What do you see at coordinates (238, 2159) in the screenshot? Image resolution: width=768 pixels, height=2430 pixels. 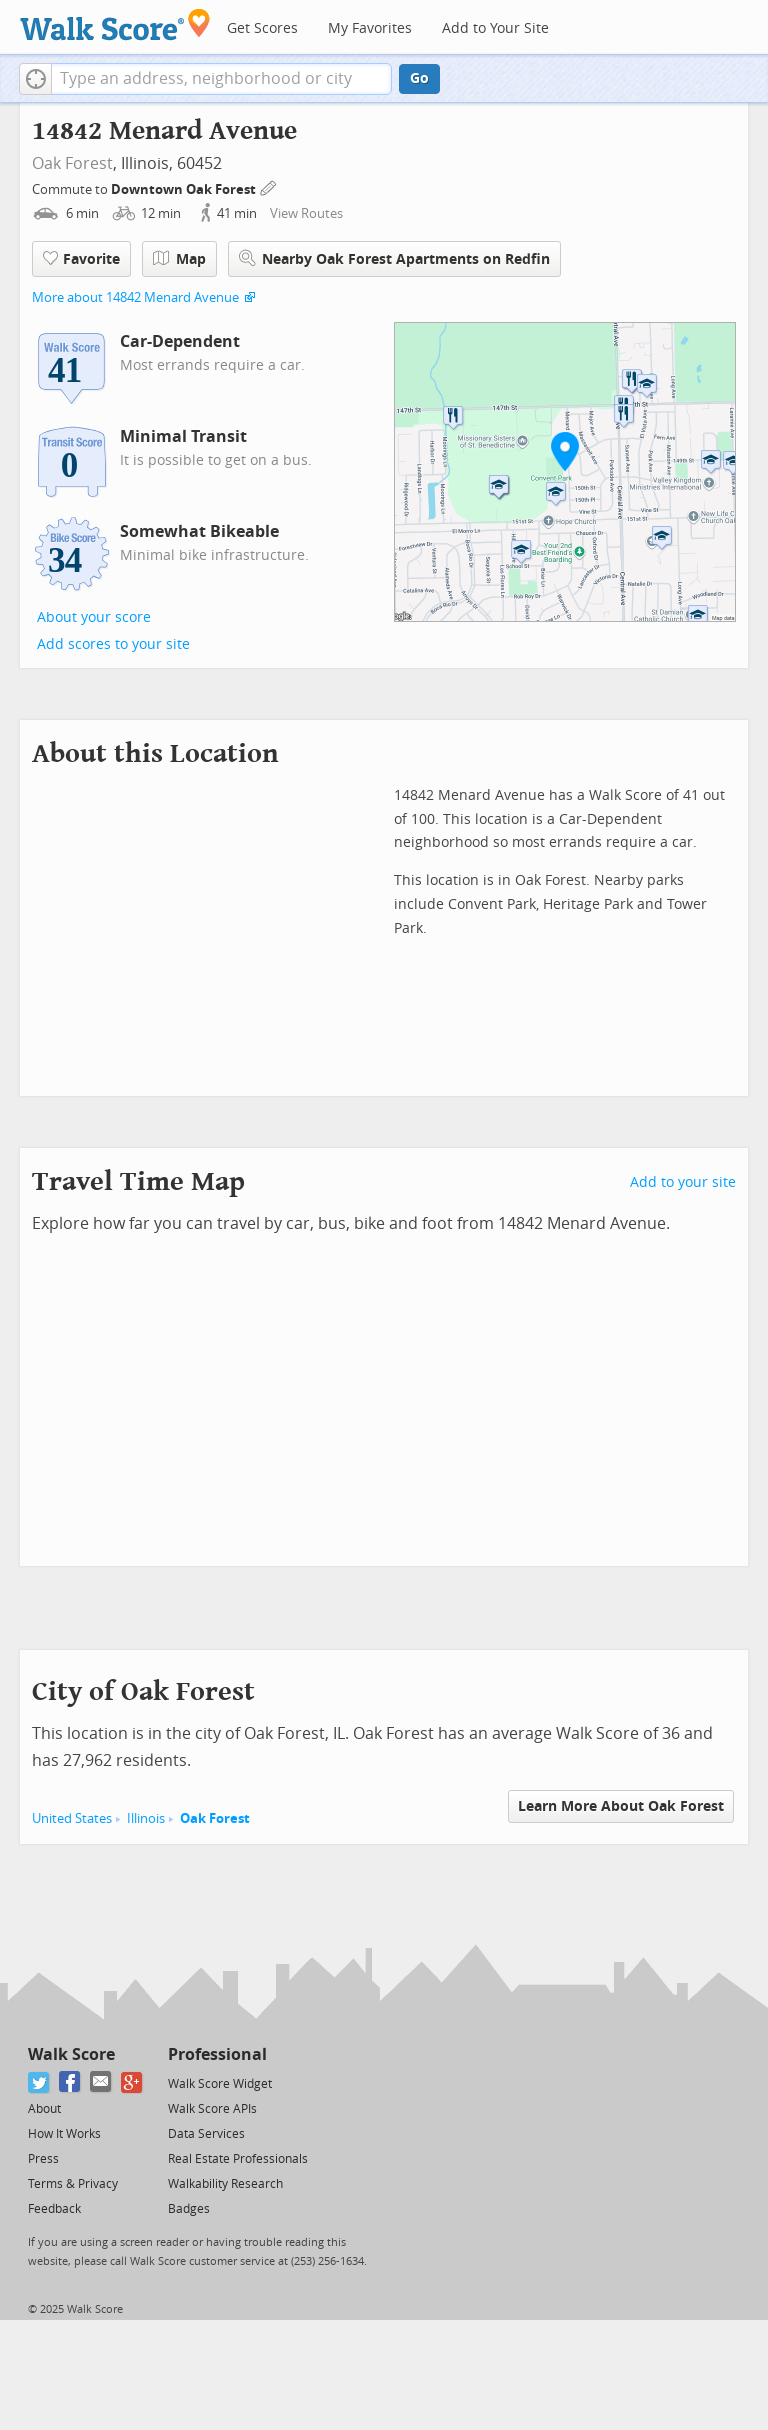 I see `Real Estate Professionals` at bounding box center [238, 2159].